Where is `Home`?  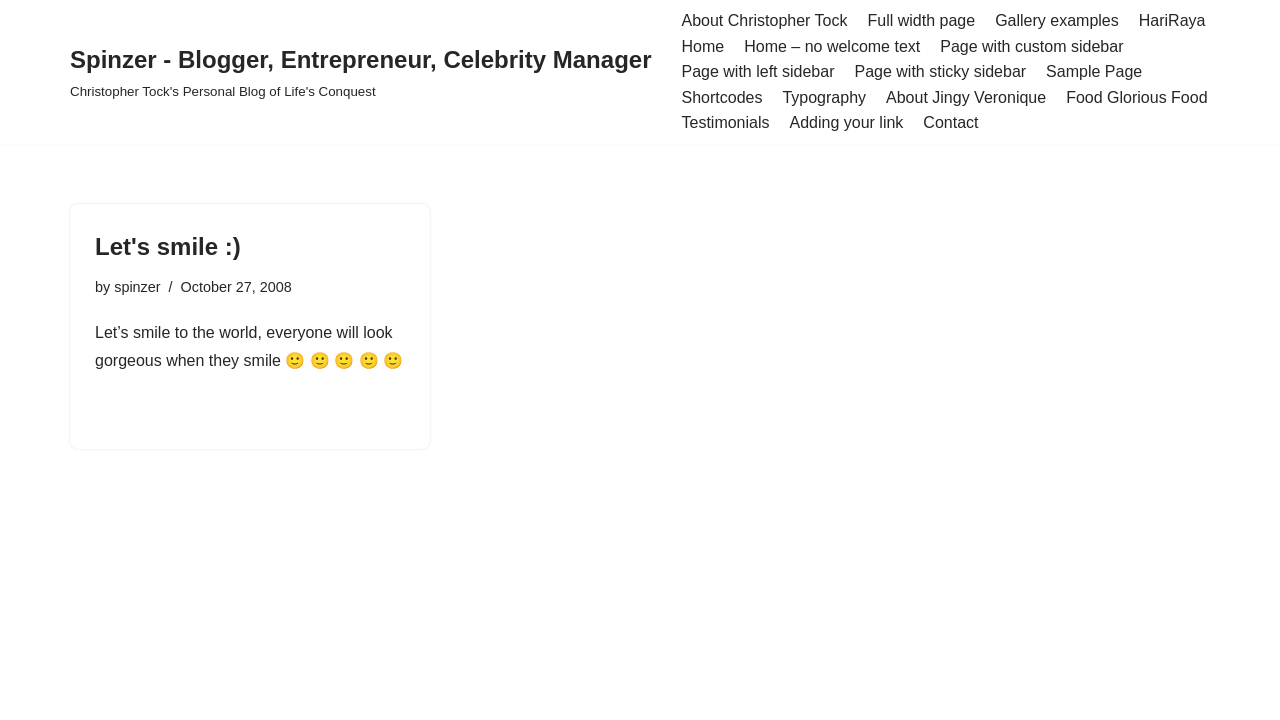
Home is located at coordinates (702, 46).